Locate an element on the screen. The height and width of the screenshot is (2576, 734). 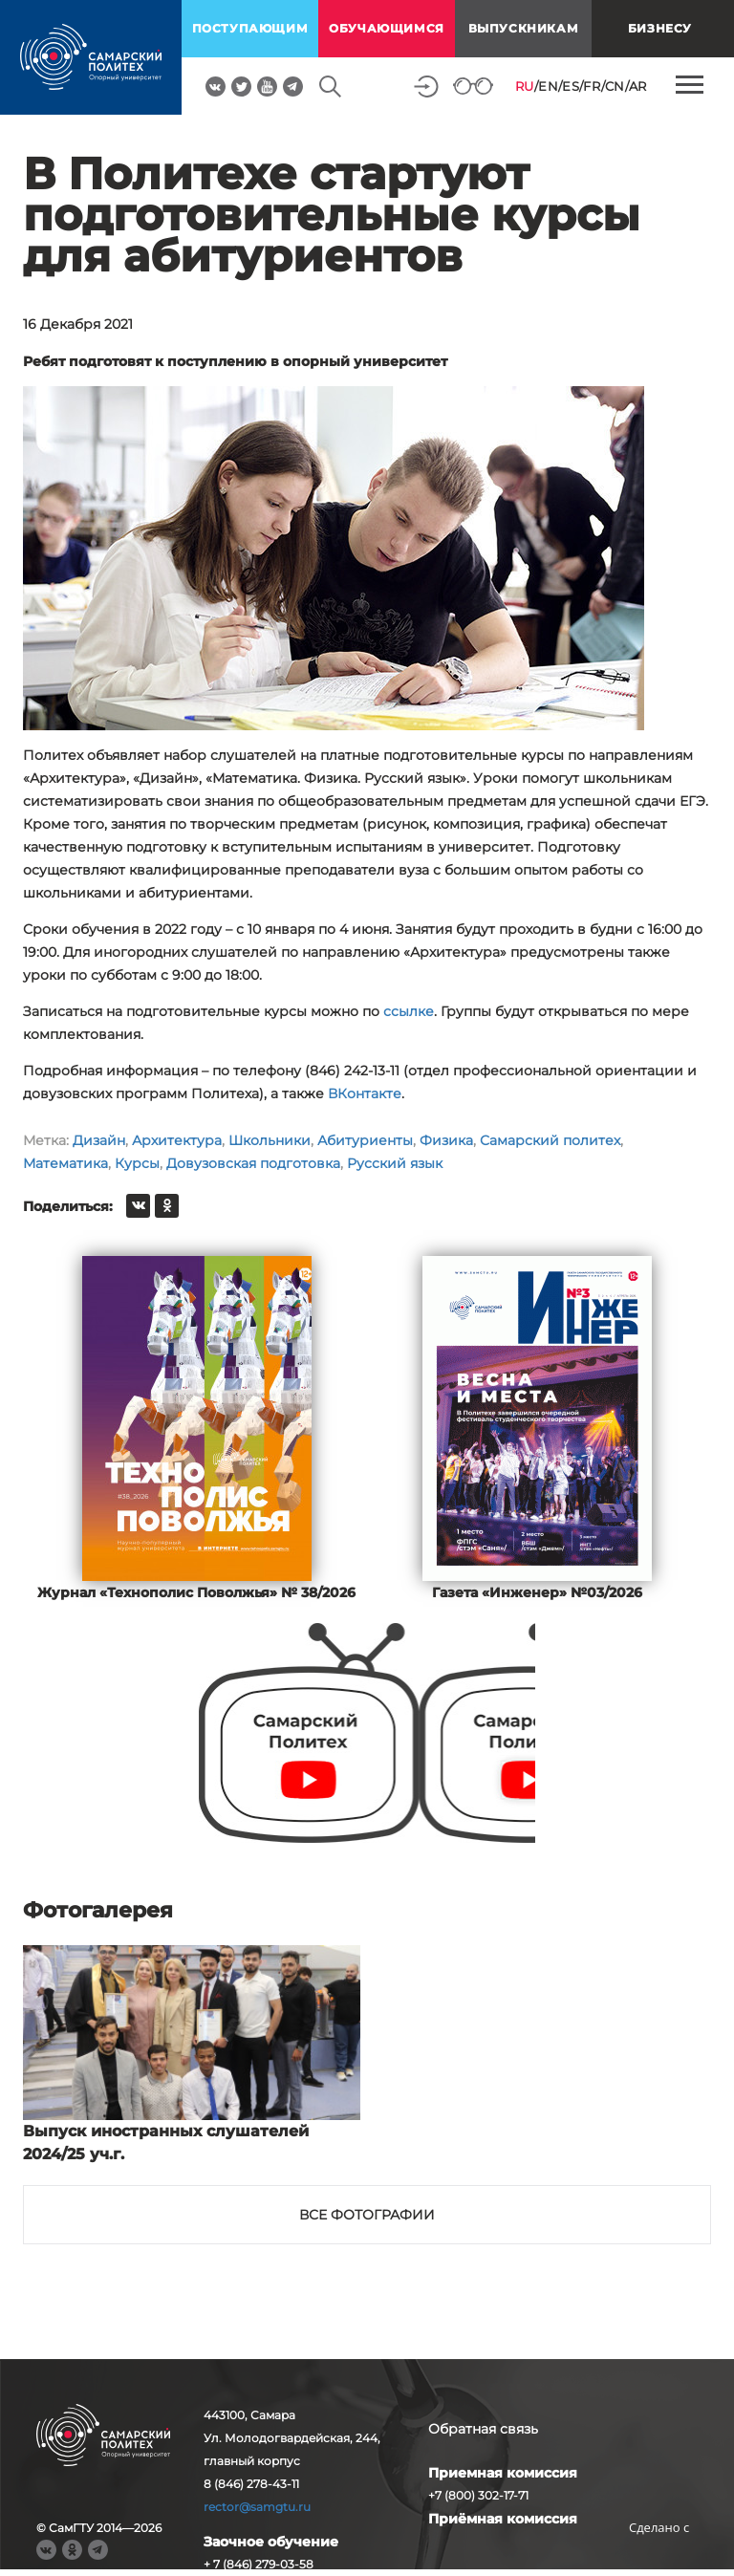
RBM is located at coordinates (659, 2557).